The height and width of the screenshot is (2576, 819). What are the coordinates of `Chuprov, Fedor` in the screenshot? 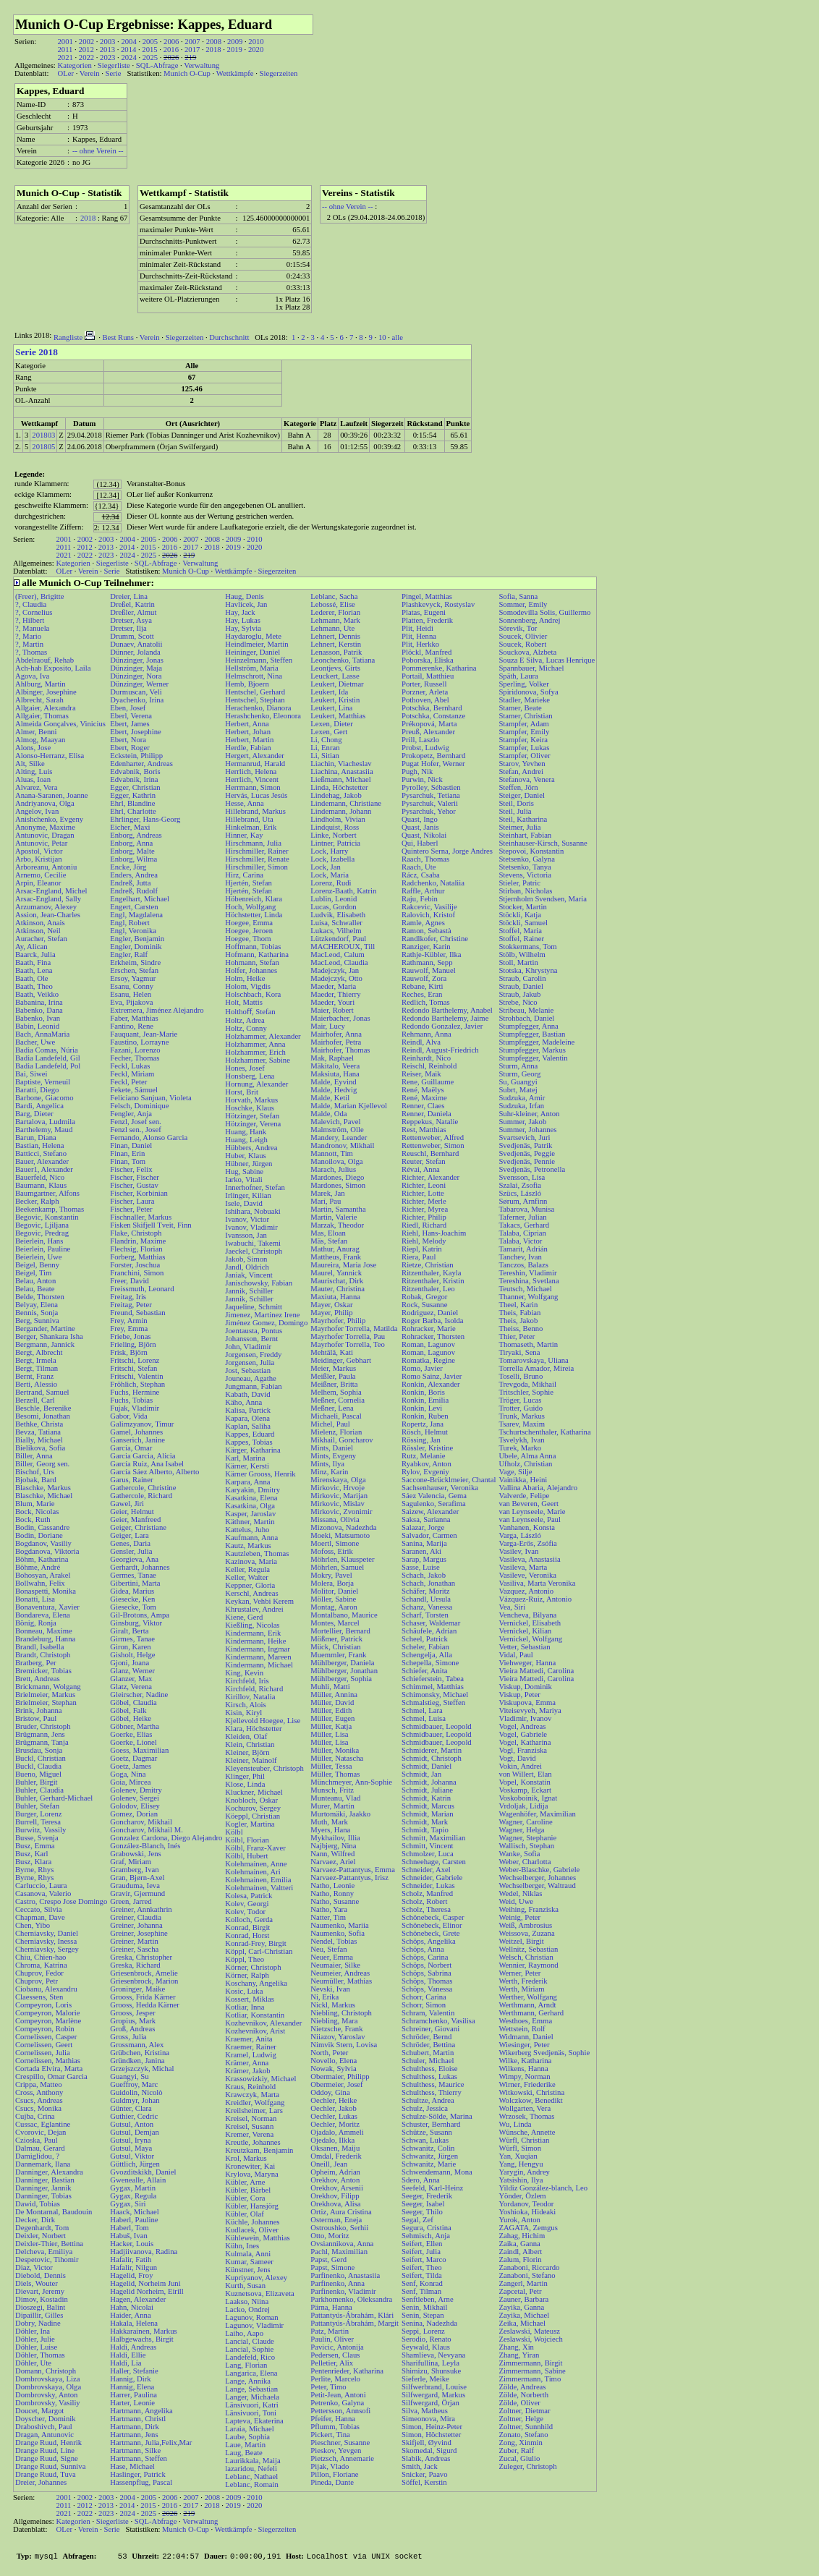 It's located at (39, 1973).